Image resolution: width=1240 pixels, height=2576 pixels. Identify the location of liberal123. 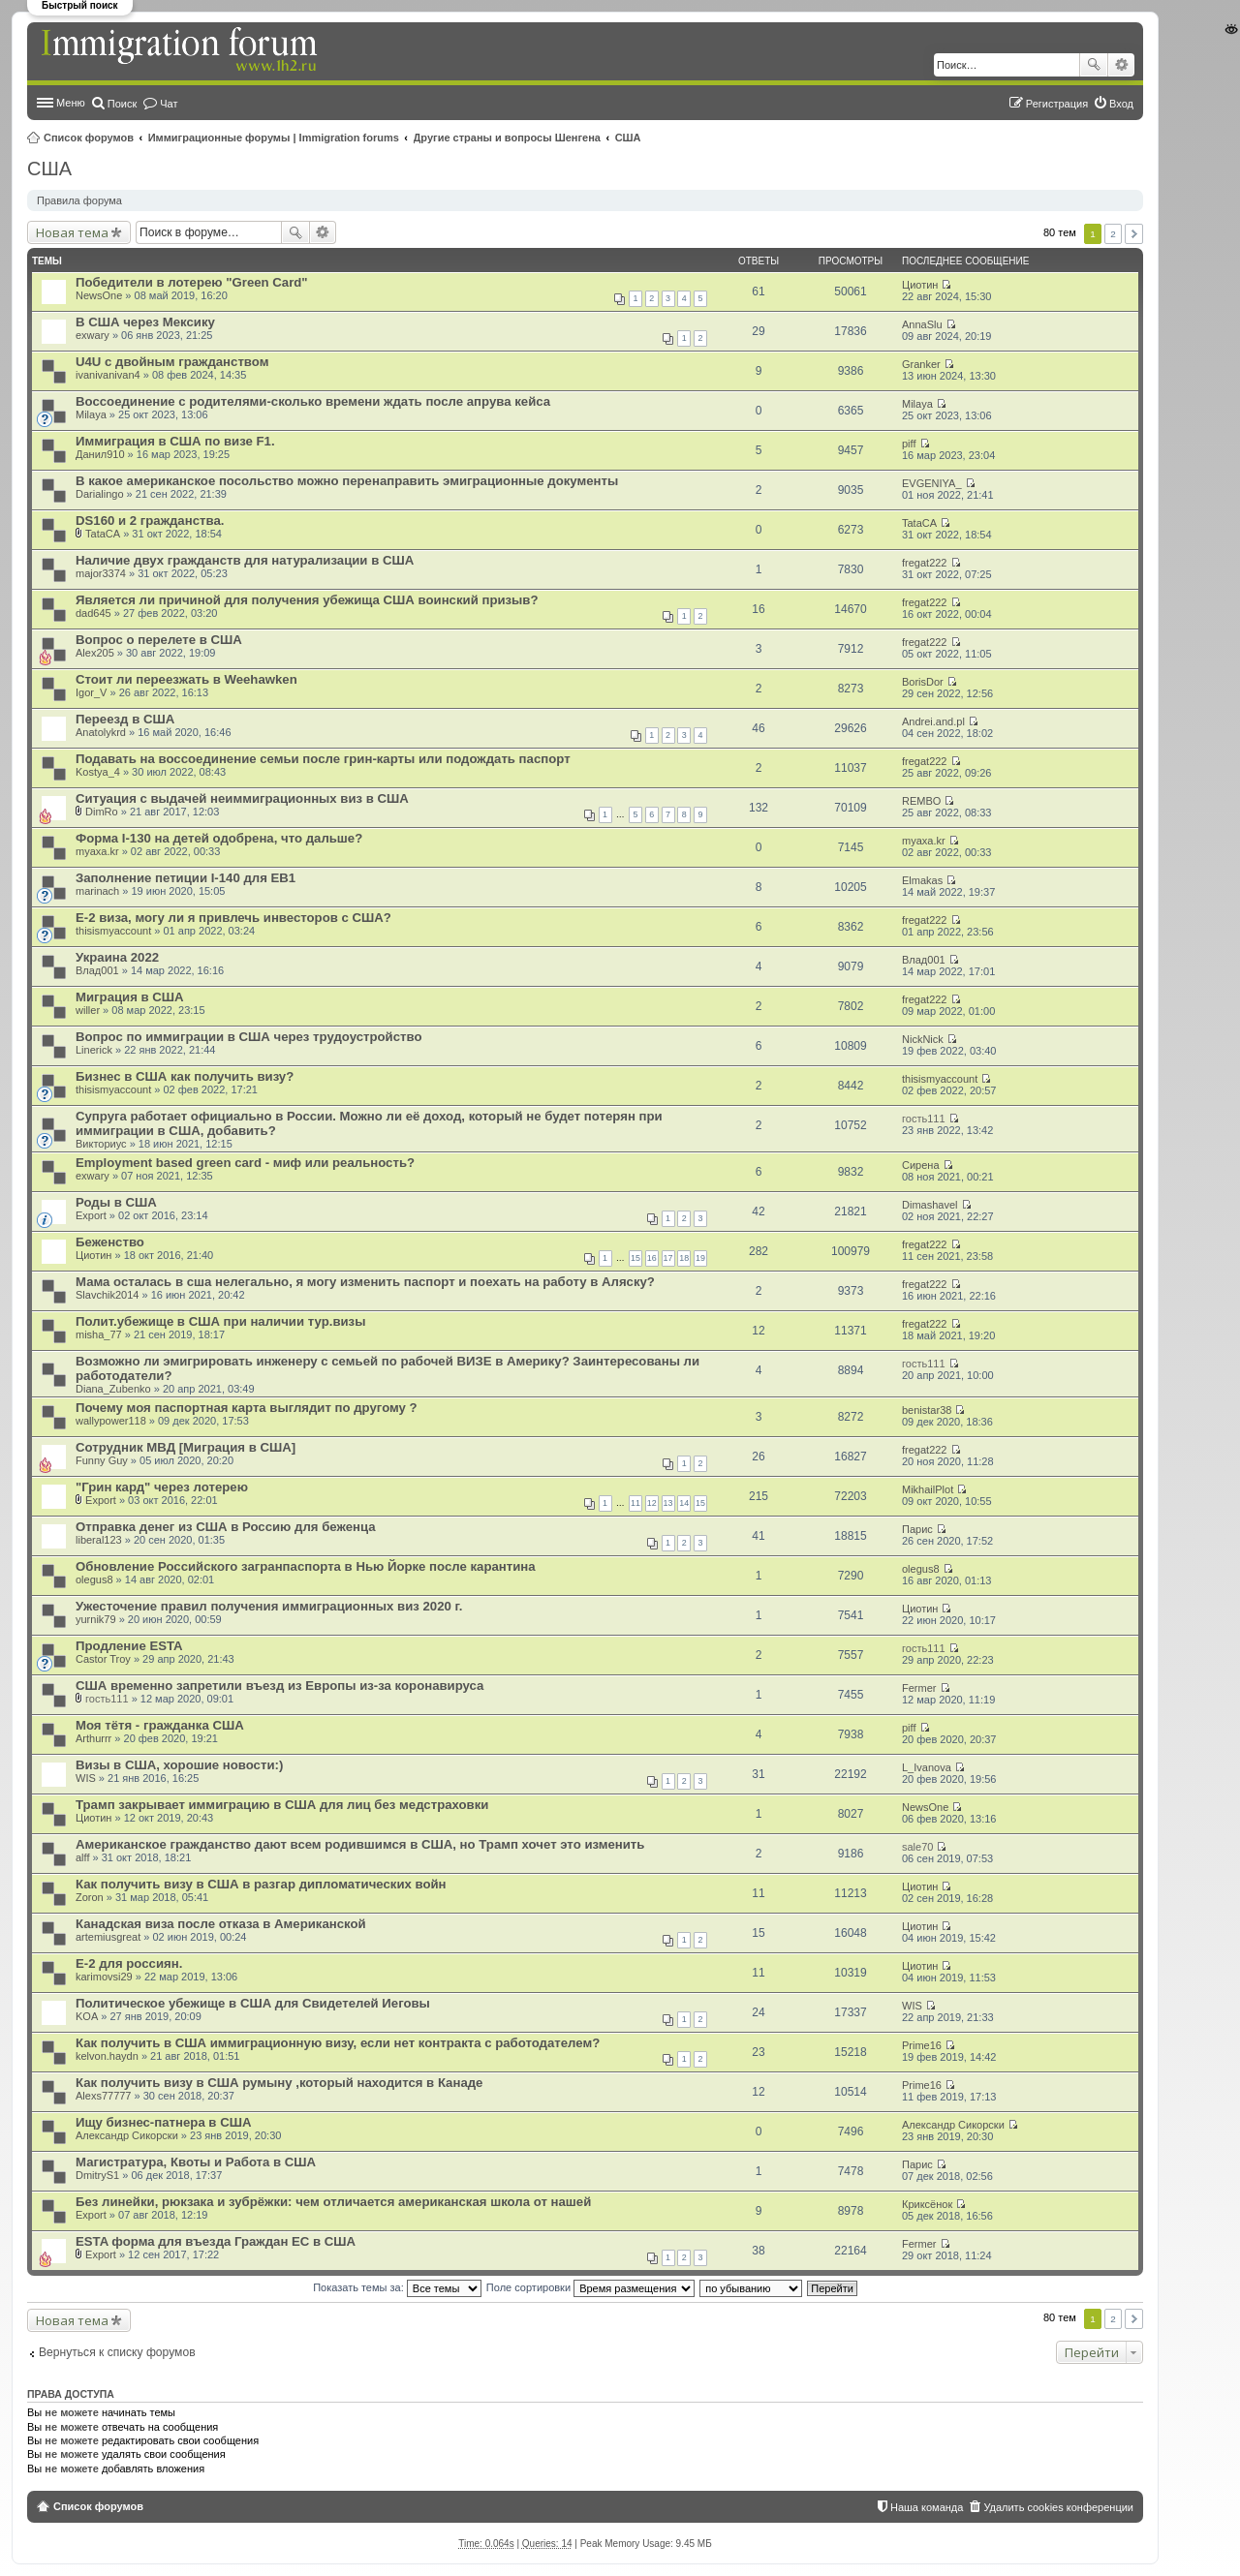
(99, 1540).